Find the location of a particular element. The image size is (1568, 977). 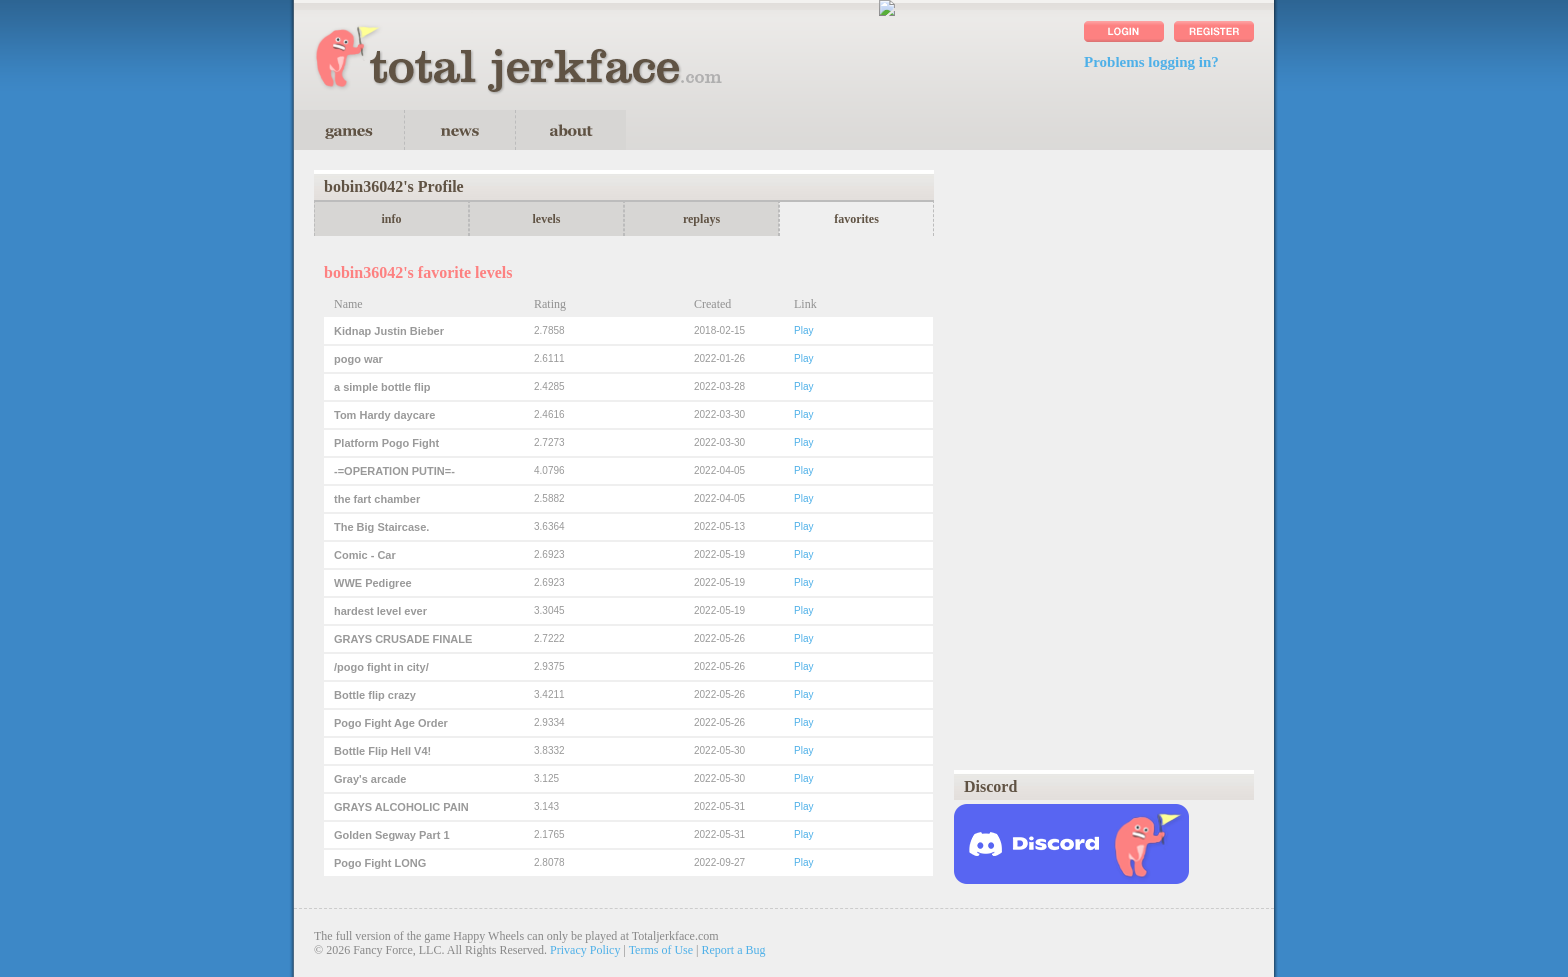

Play is located at coordinates (803, 330).